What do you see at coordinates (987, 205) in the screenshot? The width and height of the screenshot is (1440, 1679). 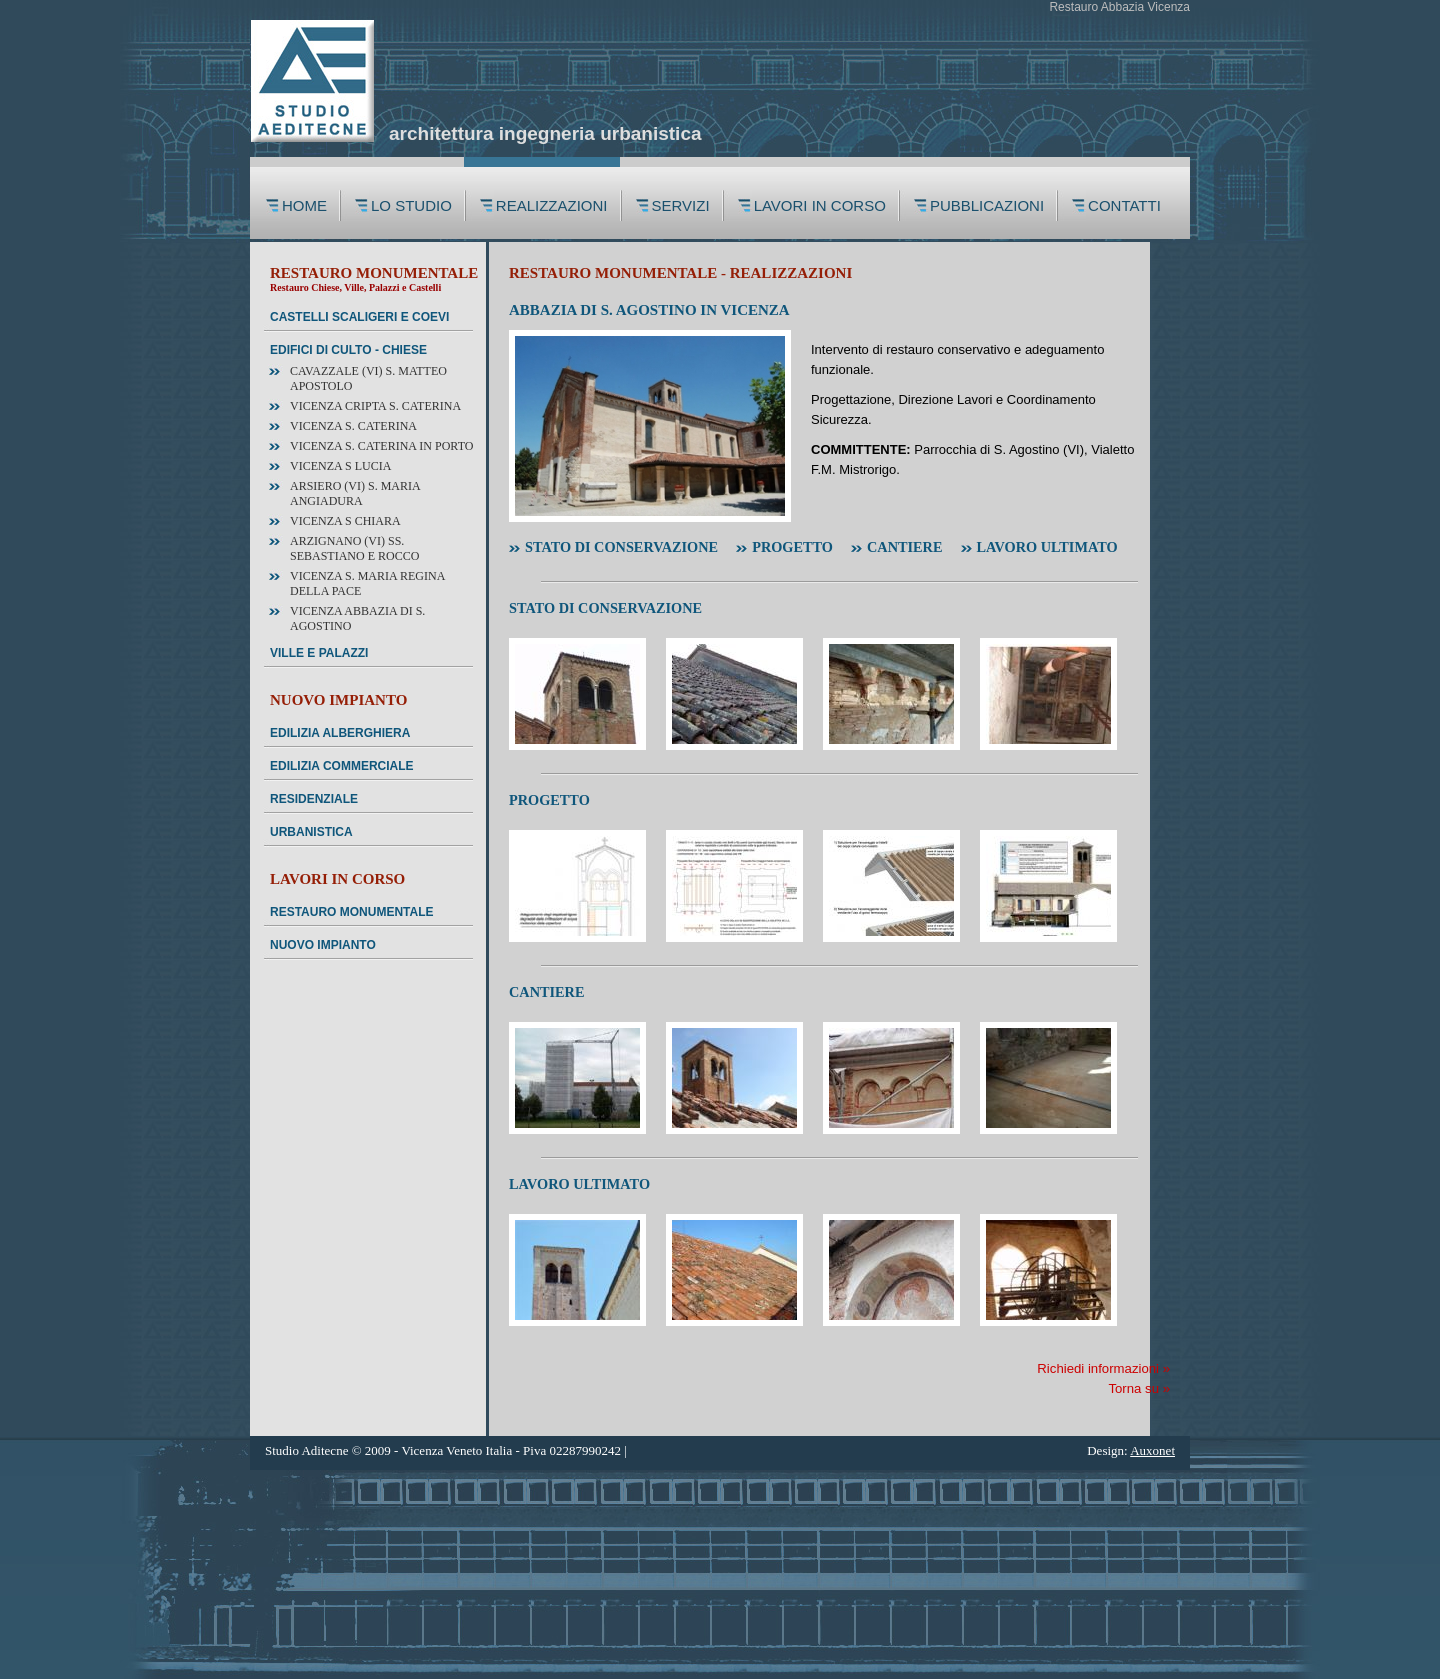 I see `PUBBLICAZIONI` at bounding box center [987, 205].